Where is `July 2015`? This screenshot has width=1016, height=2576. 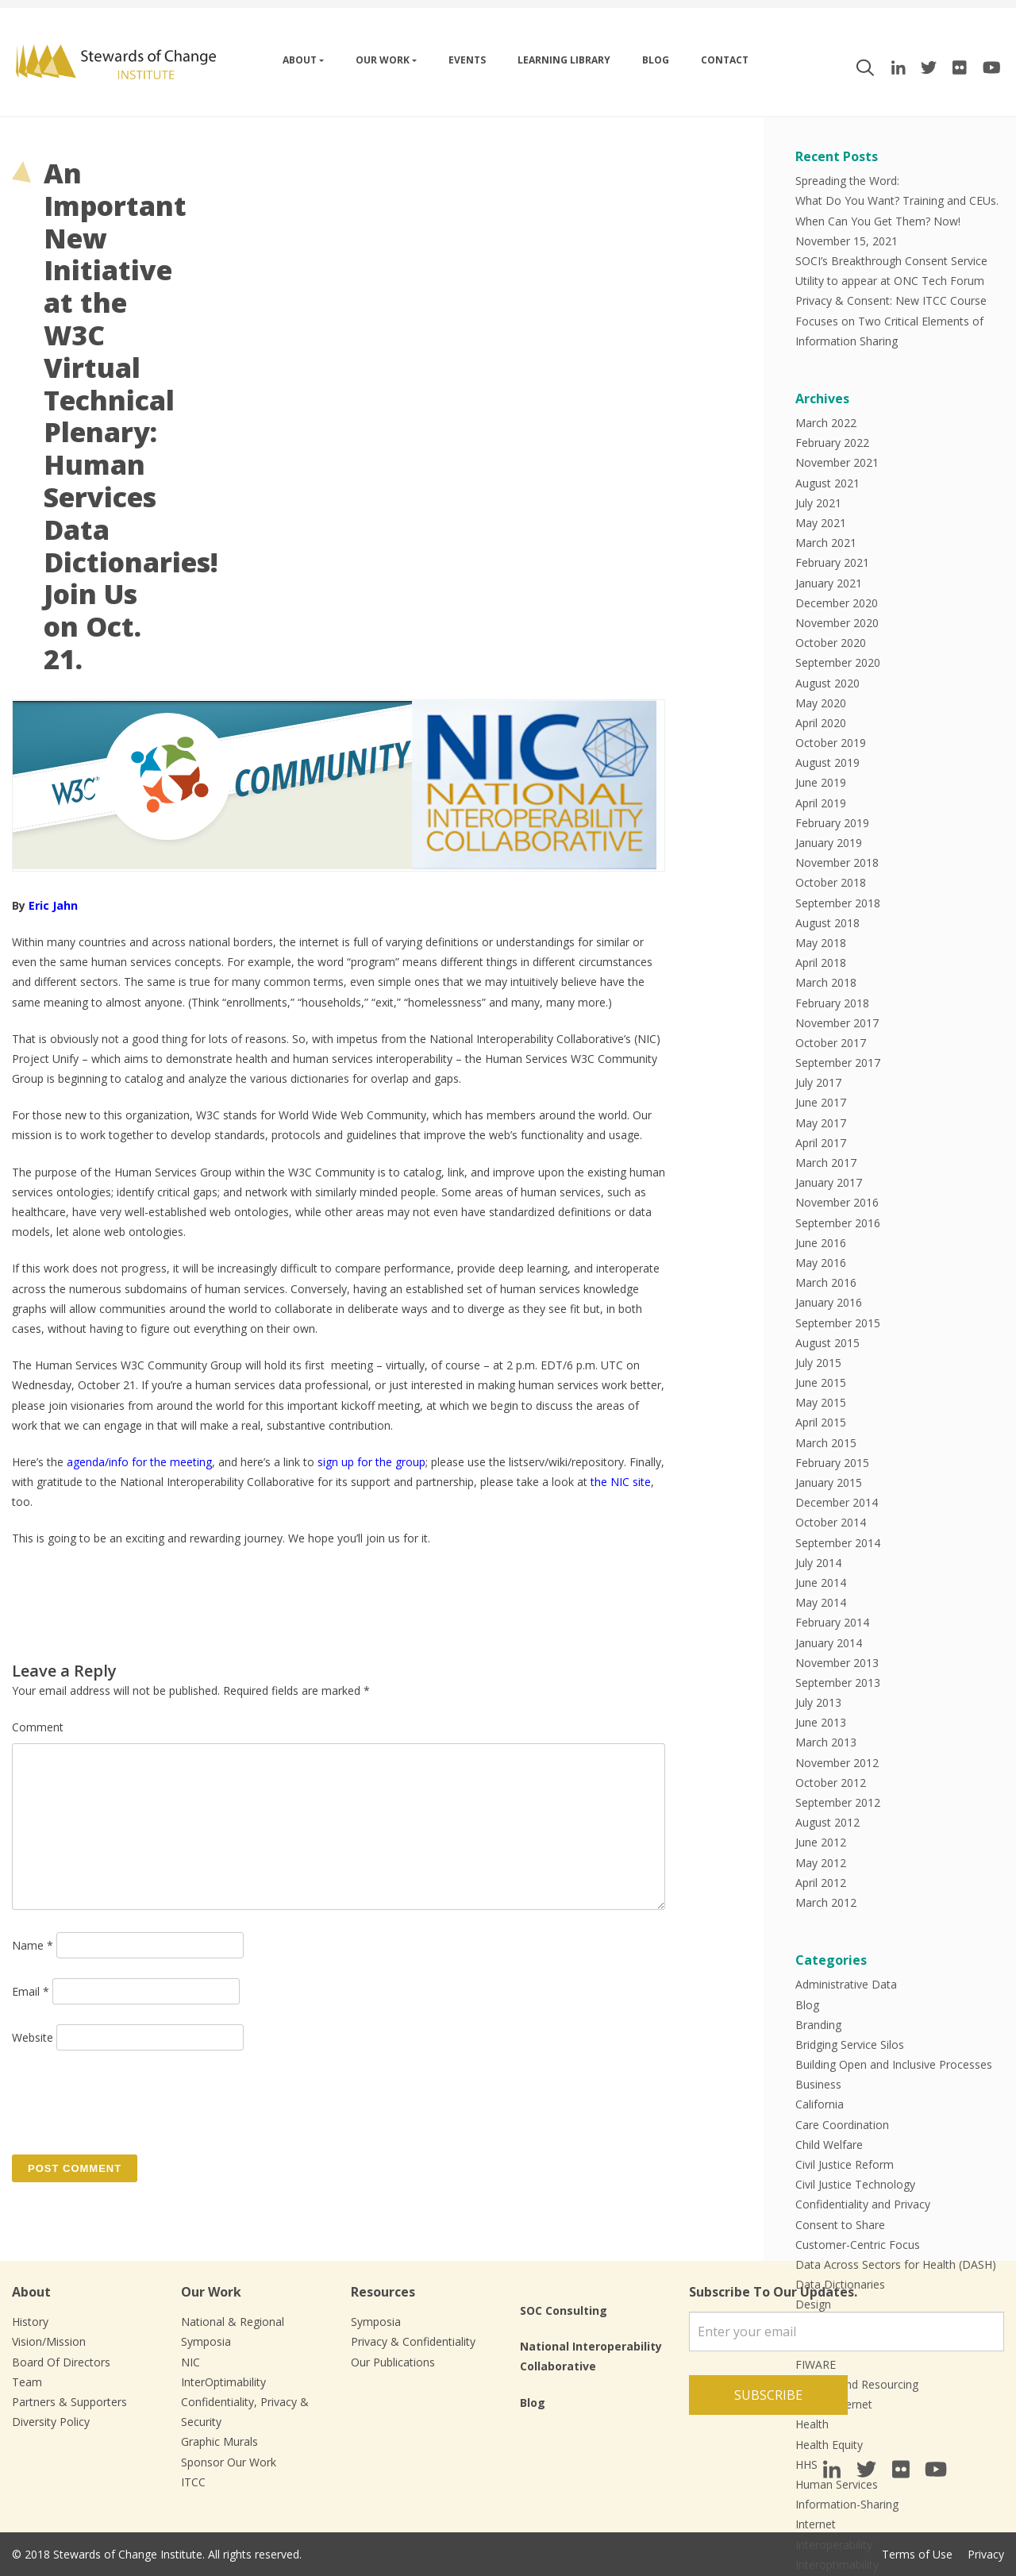 July 2015 is located at coordinates (818, 1362).